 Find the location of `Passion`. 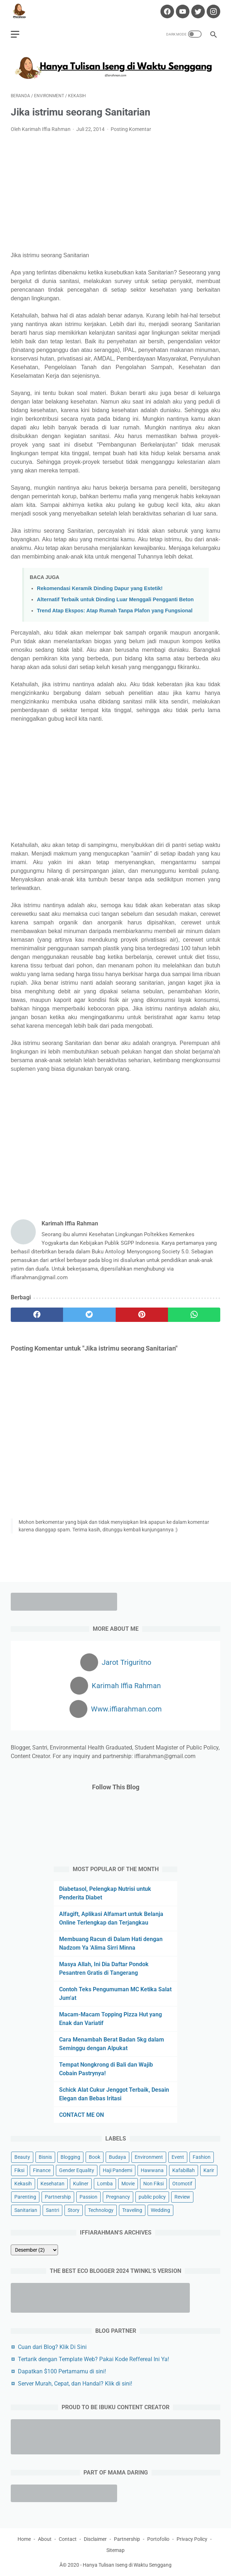

Passion is located at coordinates (88, 2197).